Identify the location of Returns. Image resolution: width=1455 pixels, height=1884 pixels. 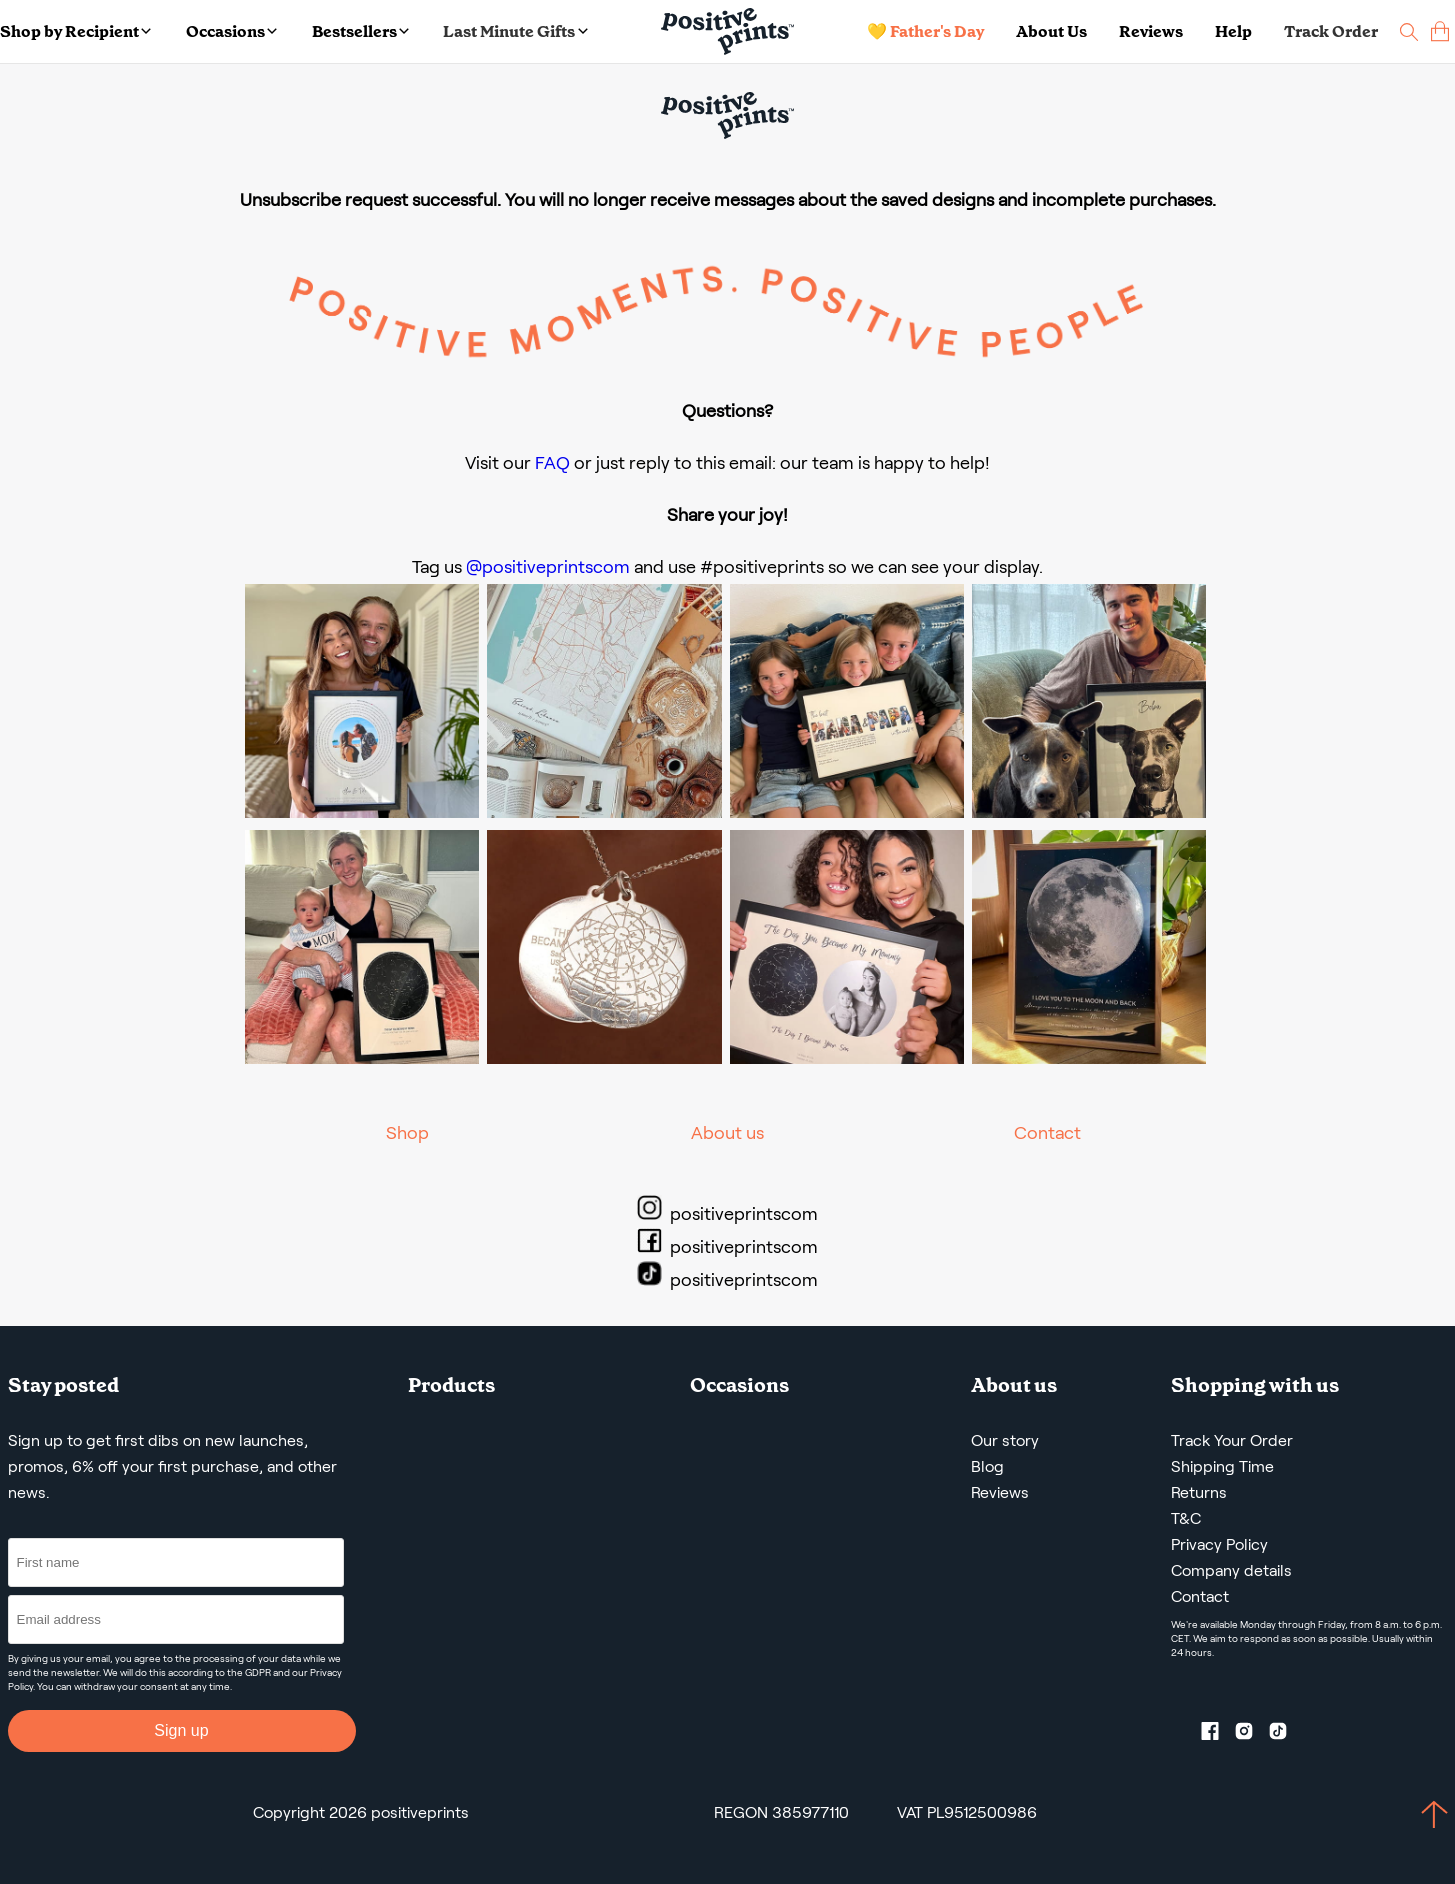
(1199, 1492).